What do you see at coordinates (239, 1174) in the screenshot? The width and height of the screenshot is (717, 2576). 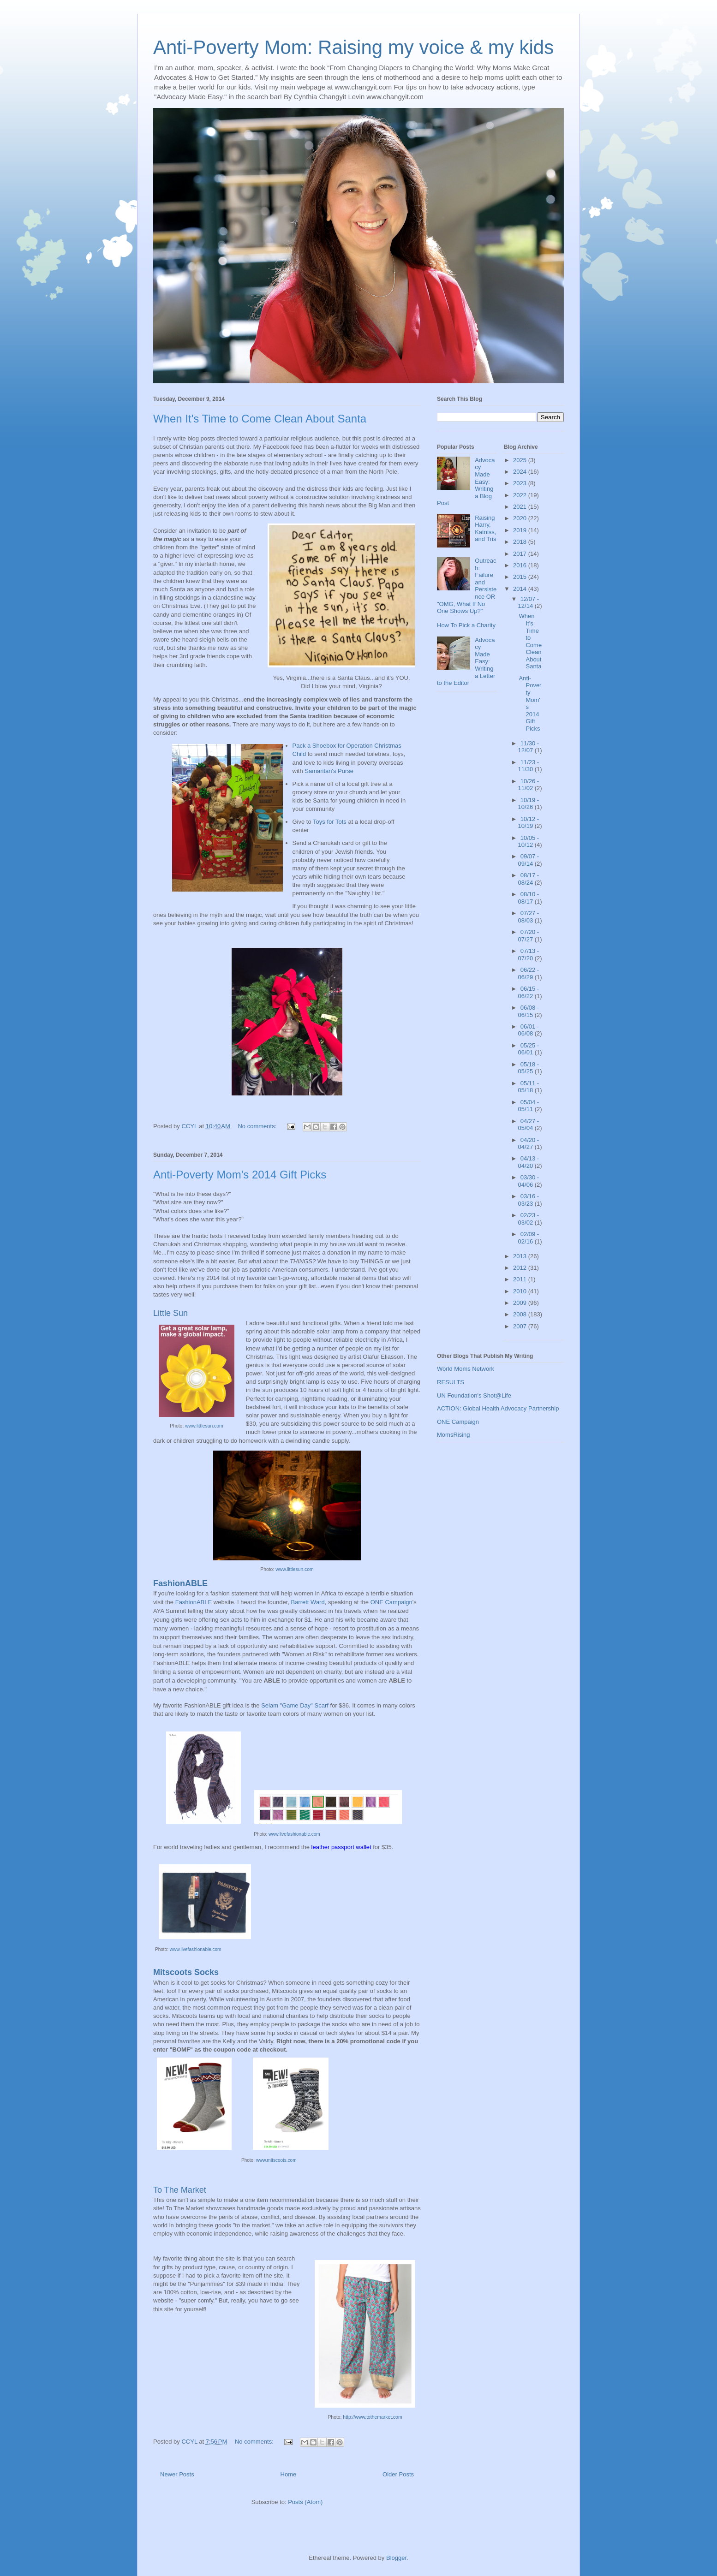 I see `Anti-Poverty Mom's 2014 Gift Picks` at bounding box center [239, 1174].